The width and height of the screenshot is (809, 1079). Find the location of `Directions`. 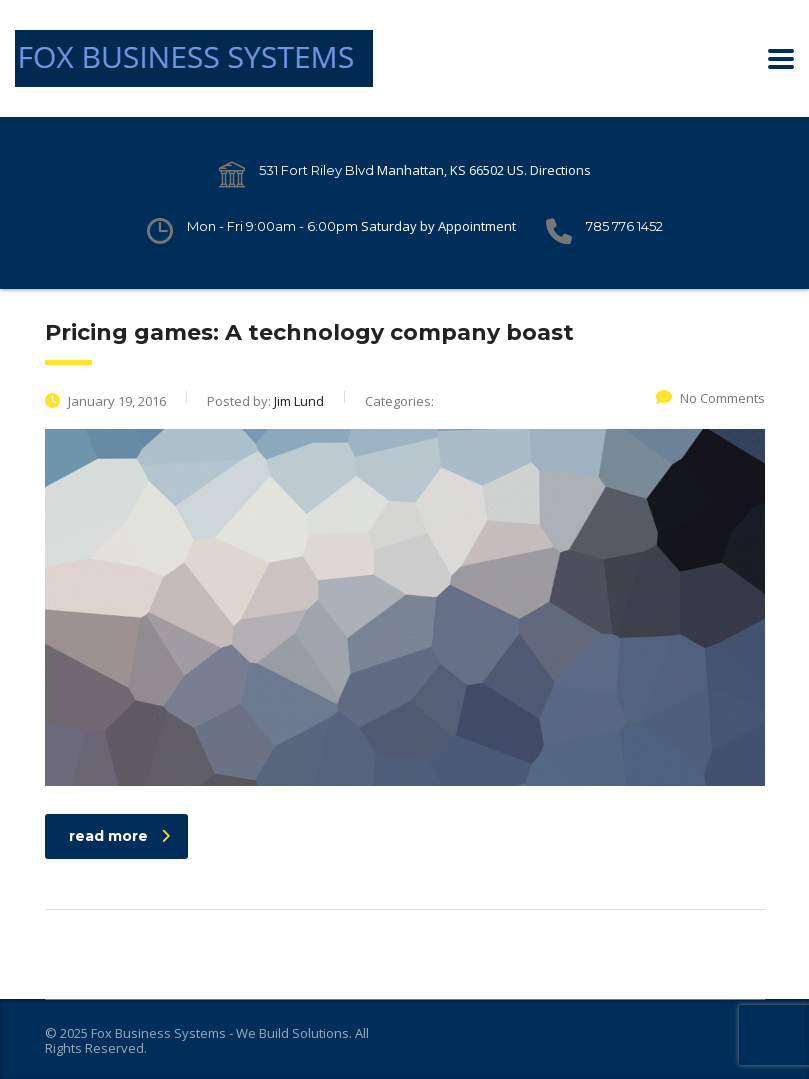

Directions is located at coordinates (560, 170).